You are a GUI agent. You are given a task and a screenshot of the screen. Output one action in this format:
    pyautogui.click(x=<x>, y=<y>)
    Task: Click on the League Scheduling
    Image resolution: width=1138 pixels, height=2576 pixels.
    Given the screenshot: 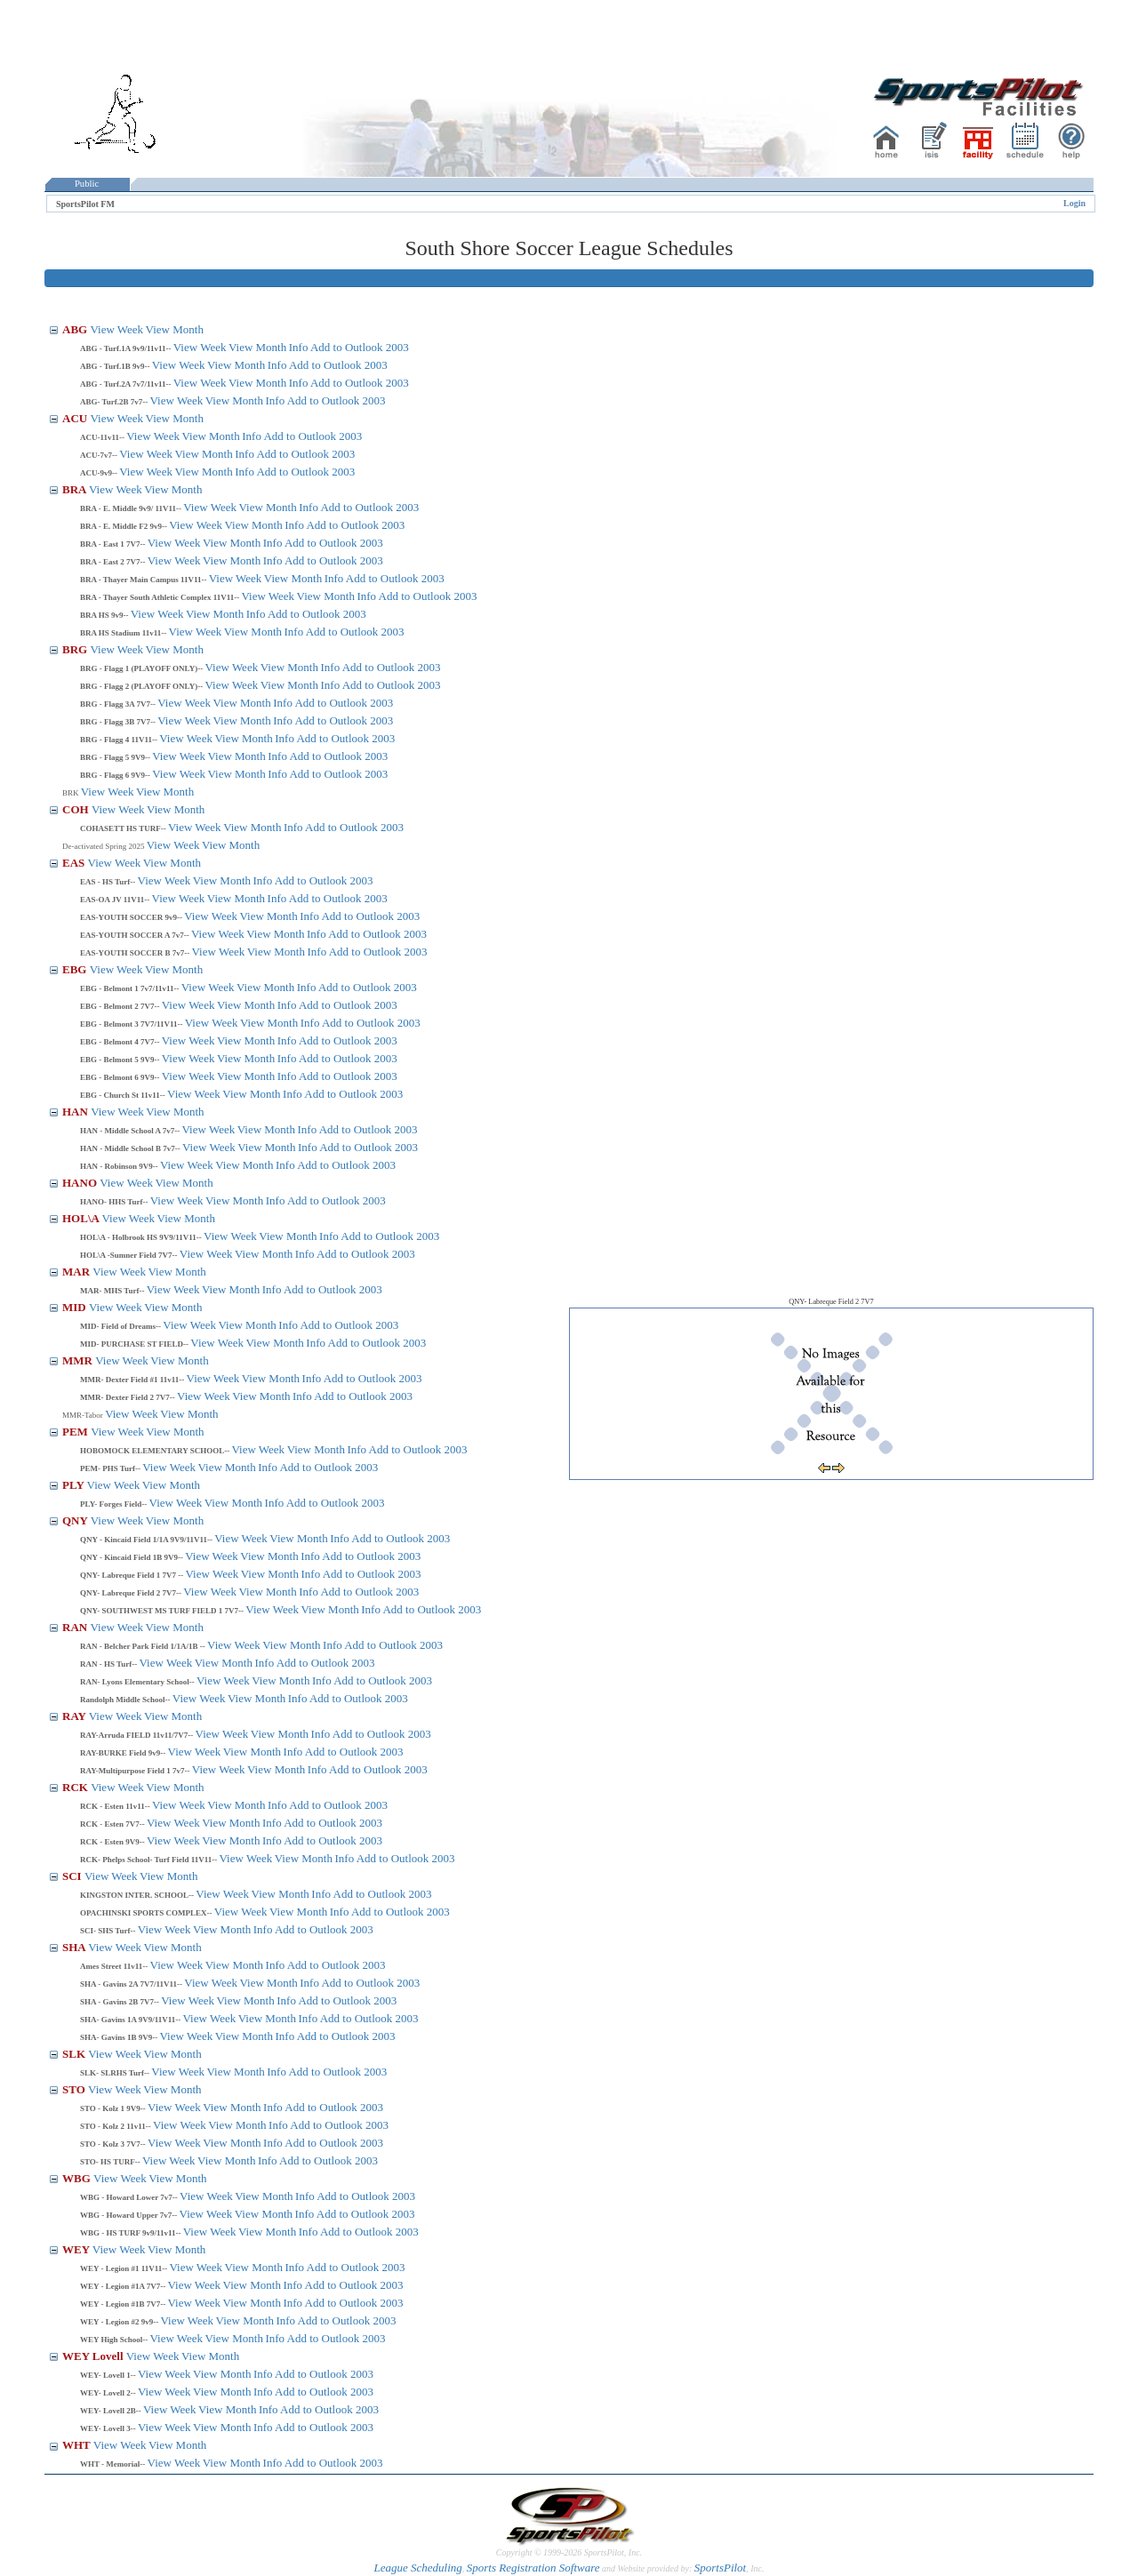 What is the action you would take?
    pyautogui.click(x=417, y=2567)
    